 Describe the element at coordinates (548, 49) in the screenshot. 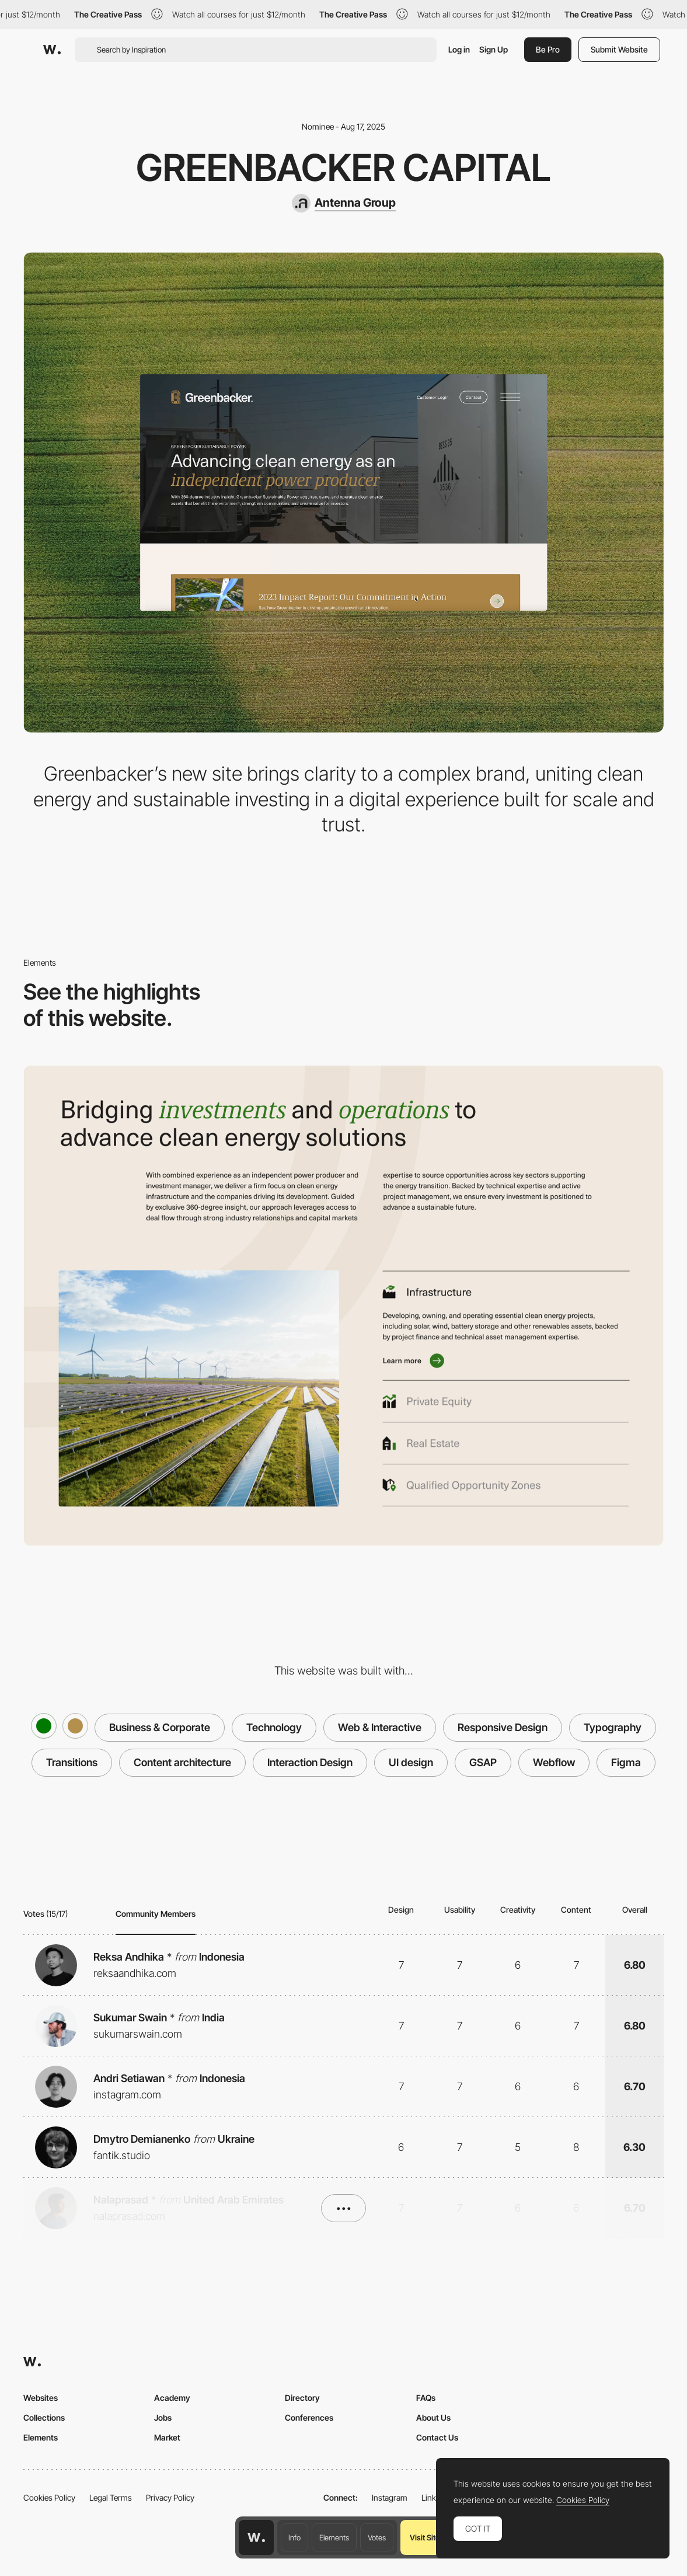

I see `Be Pro` at that location.